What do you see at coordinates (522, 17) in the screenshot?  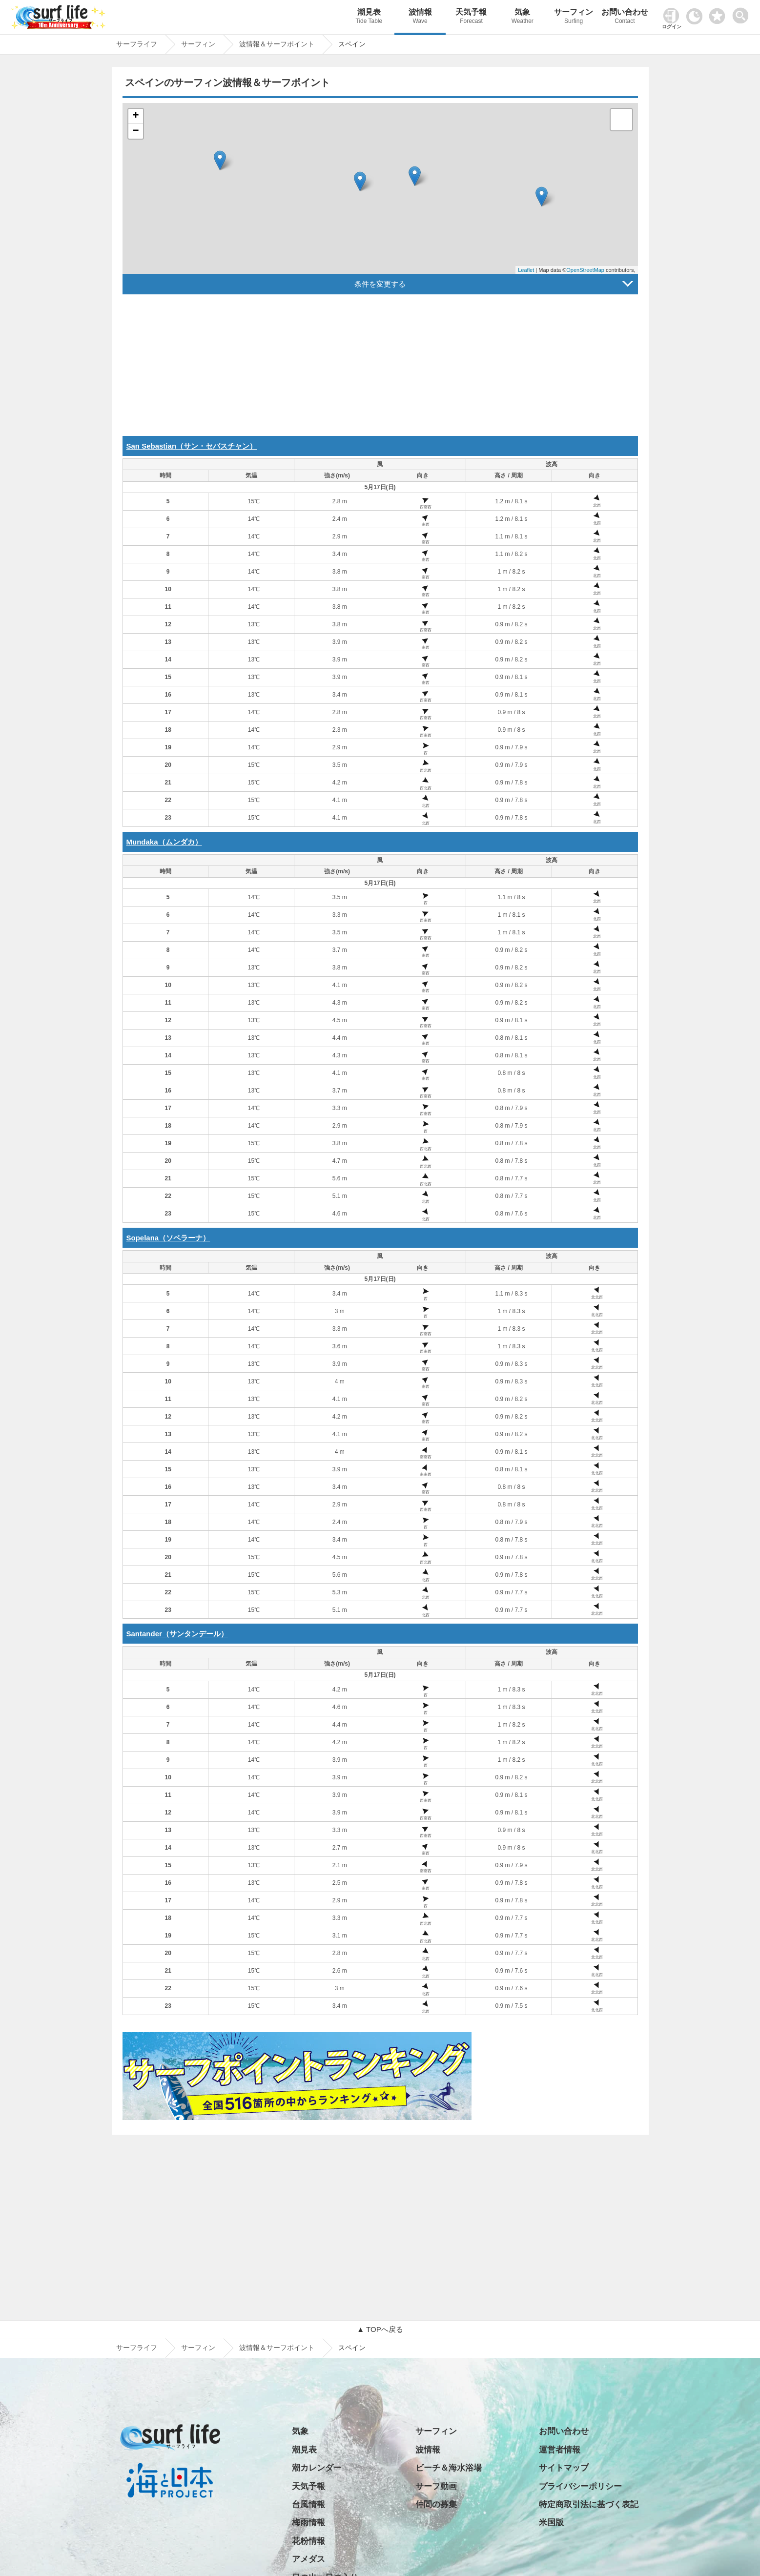 I see `気象` at bounding box center [522, 17].